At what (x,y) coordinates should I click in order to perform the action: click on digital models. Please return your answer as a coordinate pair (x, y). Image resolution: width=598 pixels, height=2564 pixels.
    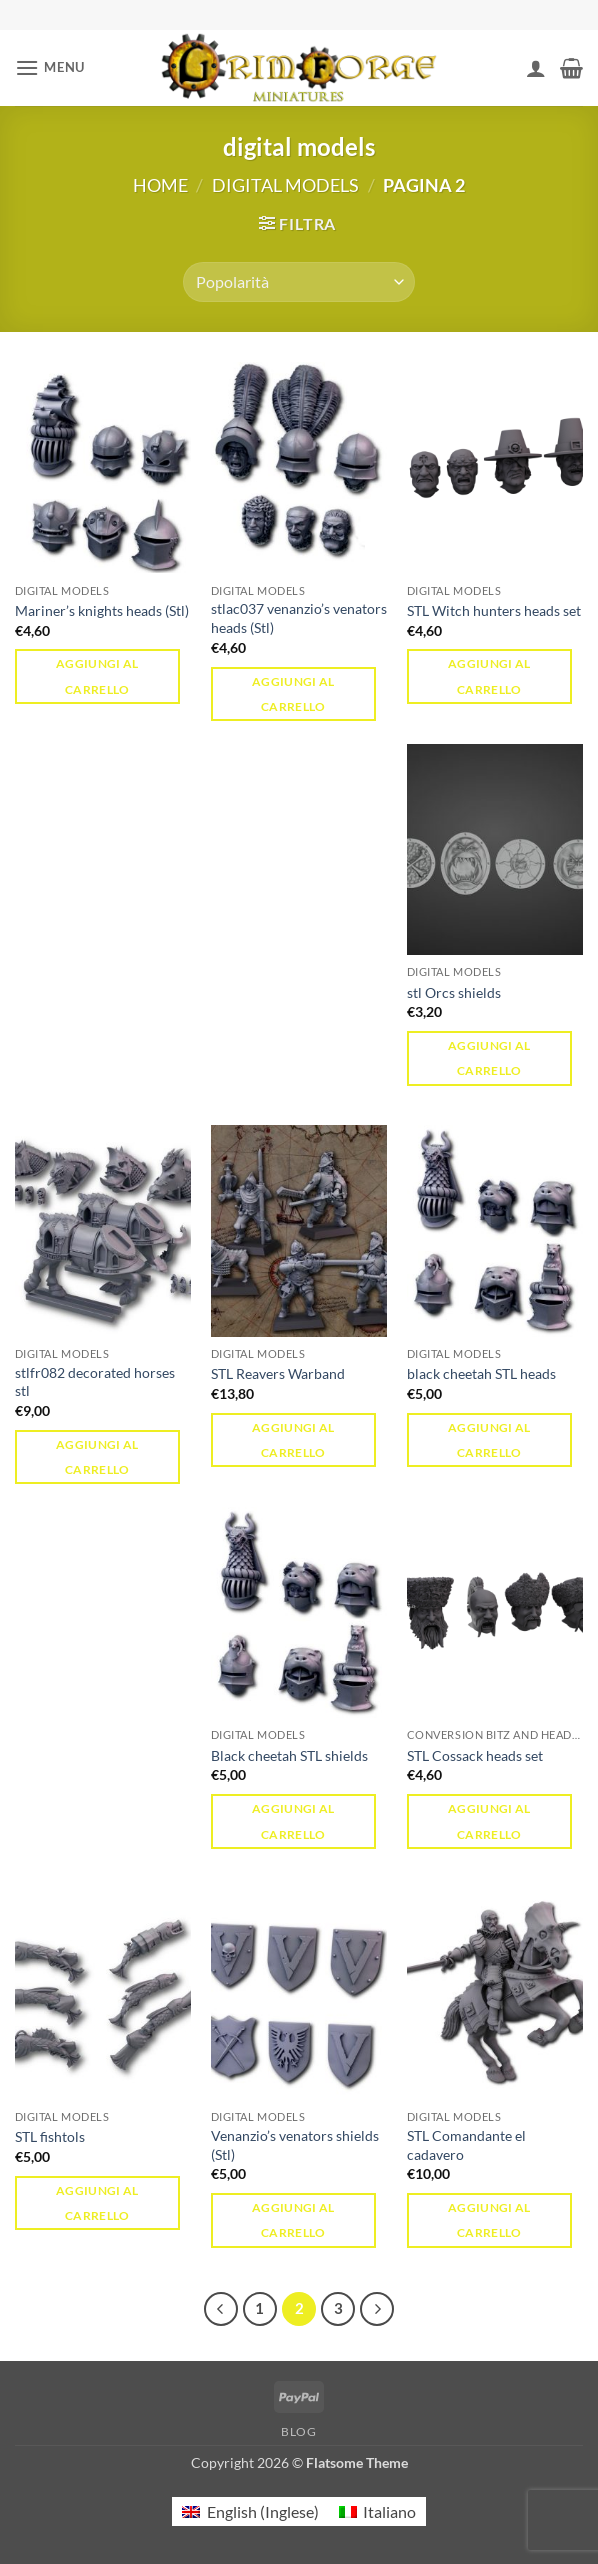
    Looking at the image, I should click on (285, 185).